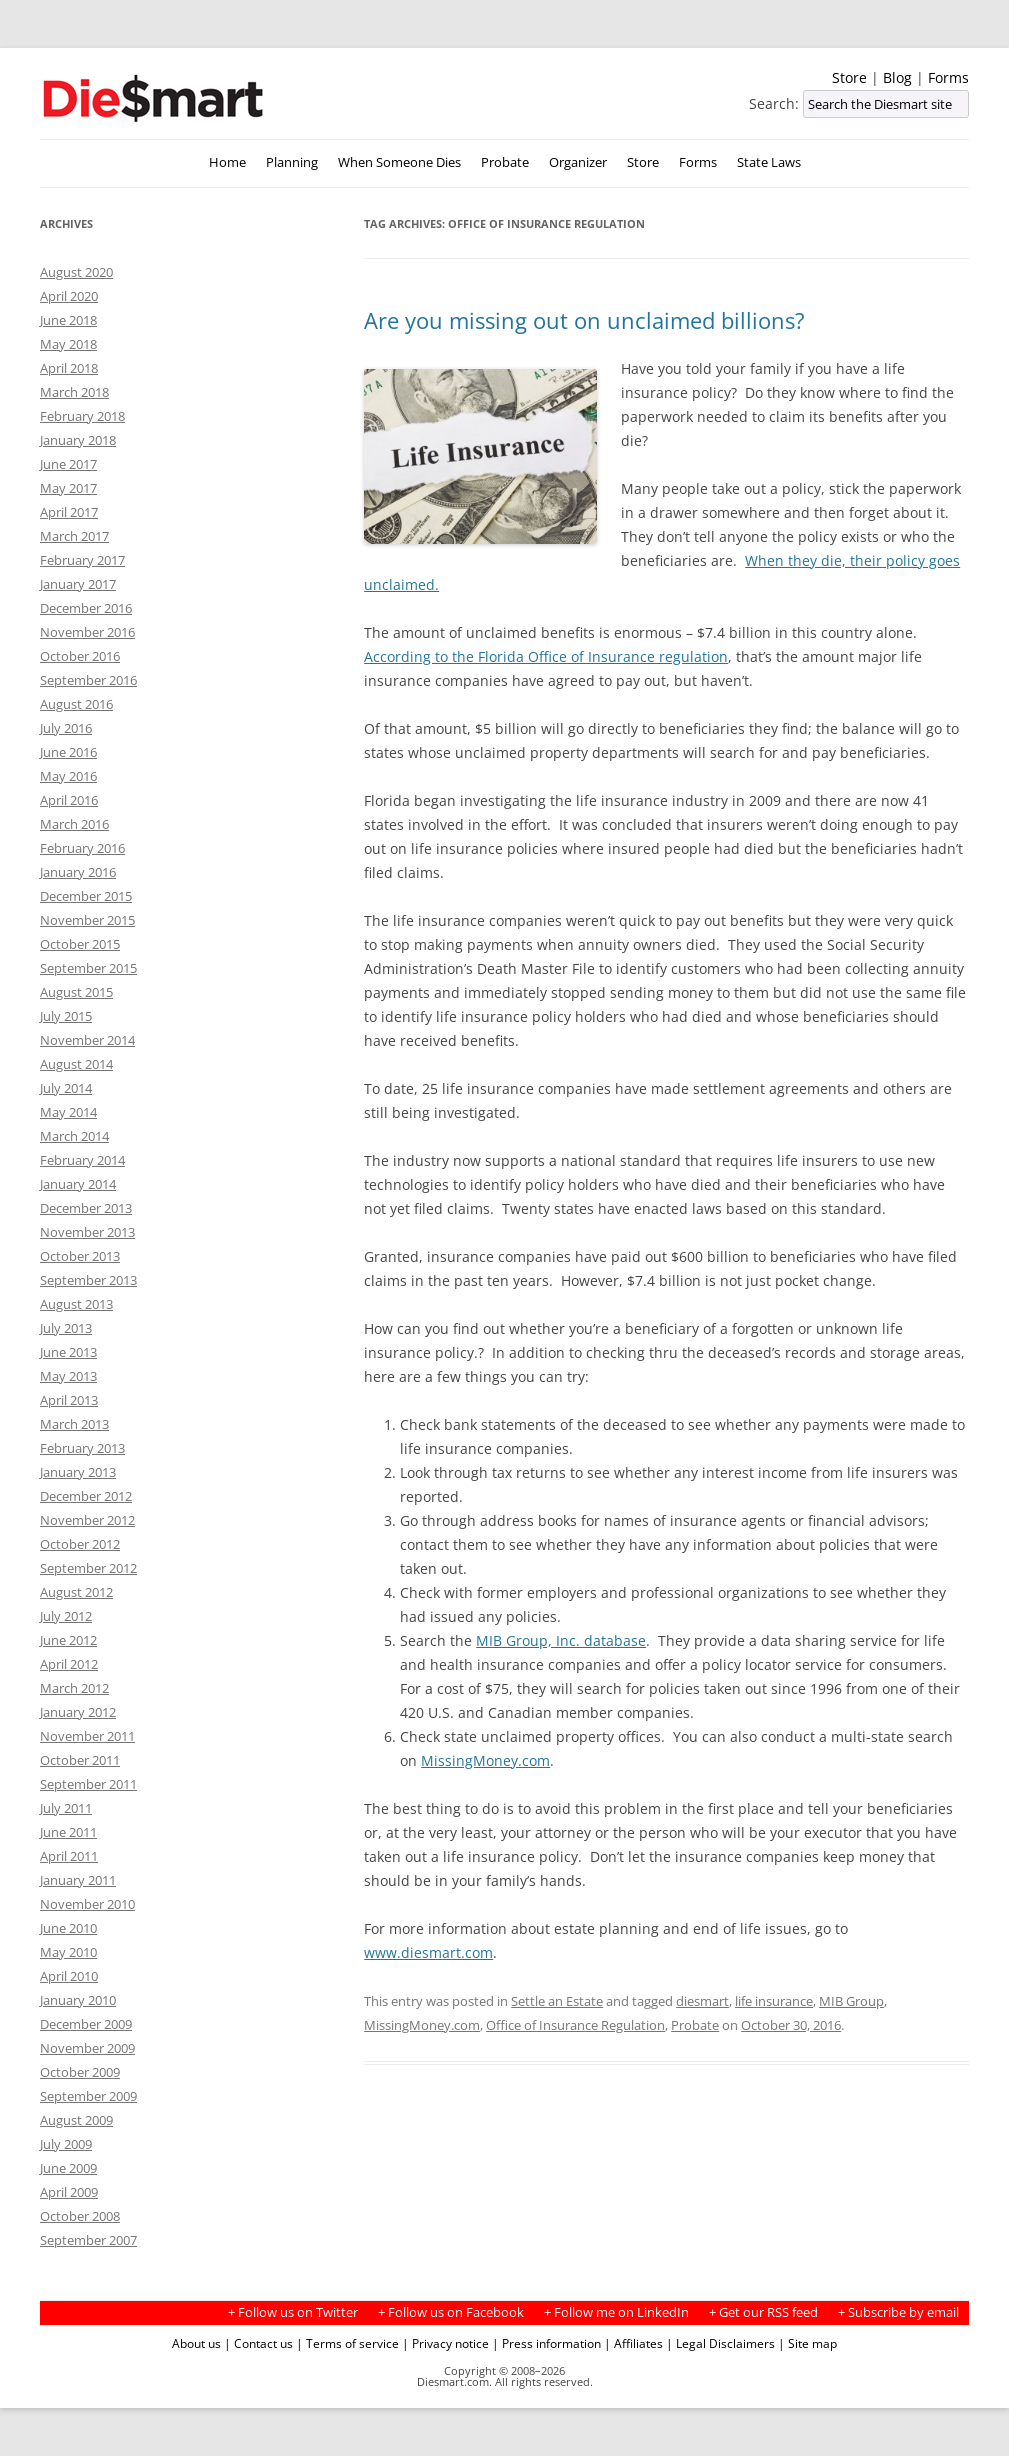 The height and width of the screenshot is (2456, 1009). Describe the element at coordinates (69, 368) in the screenshot. I see `April 2018` at that location.